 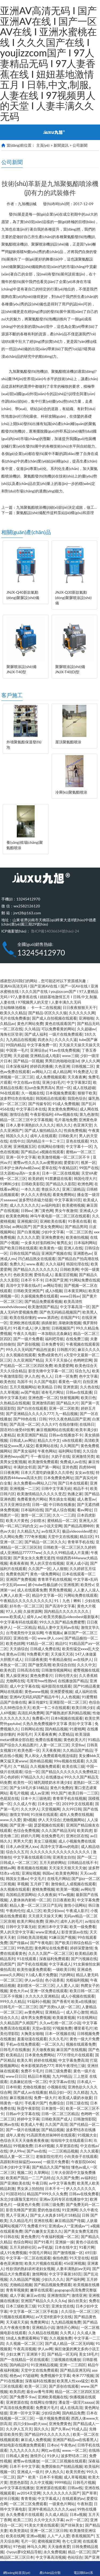 What do you see at coordinates (67, 1167) in the screenshot?
I see `午夜精品区` at bounding box center [67, 1167].